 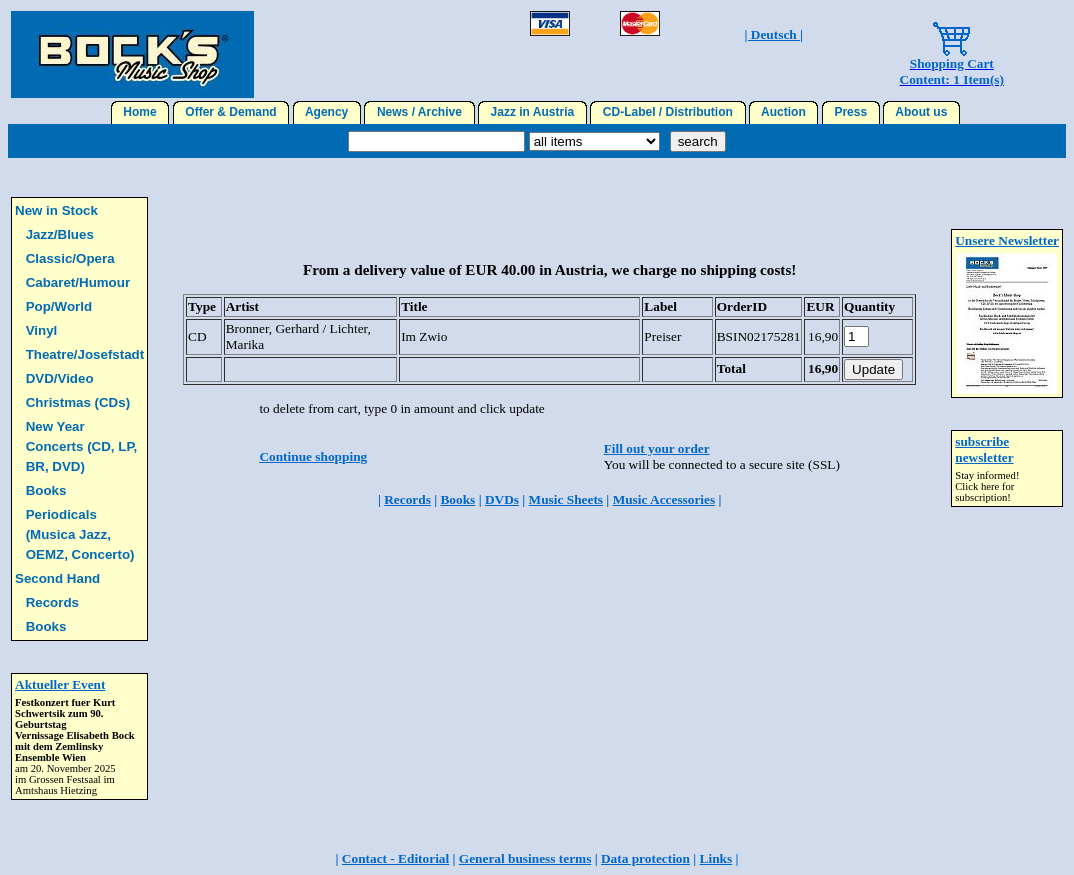 What do you see at coordinates (140, 112) in the screenshot?
I see `Home` at bounding box center [140, 112].